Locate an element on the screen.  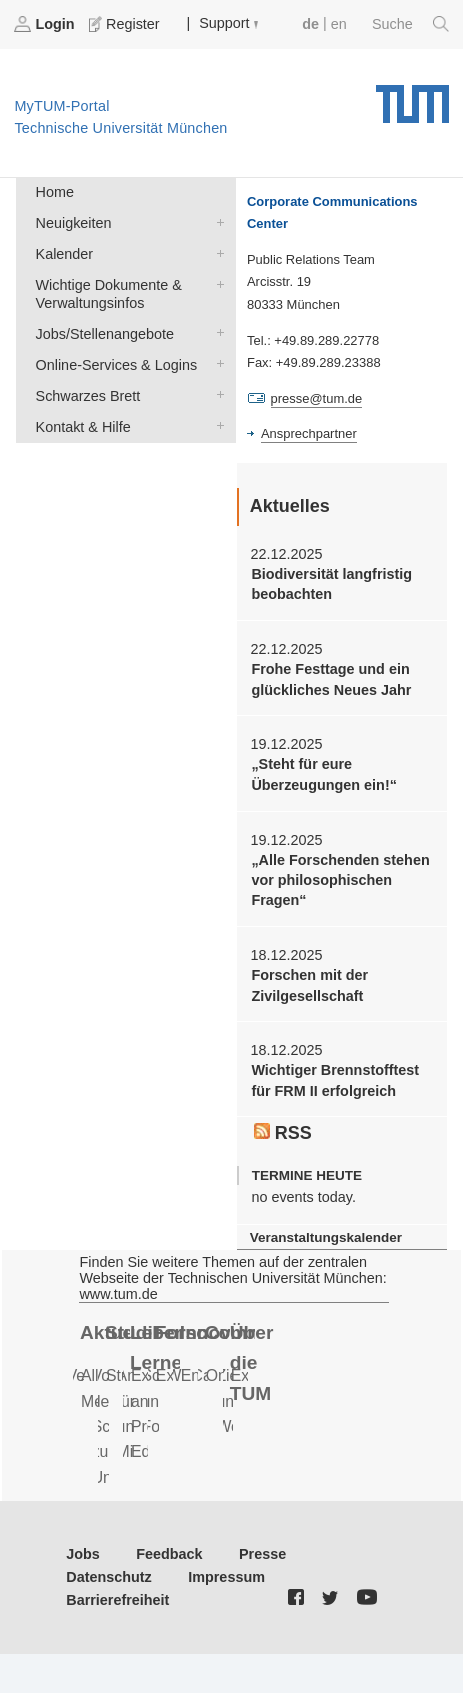
Suche is located at coordinates (410, 24).